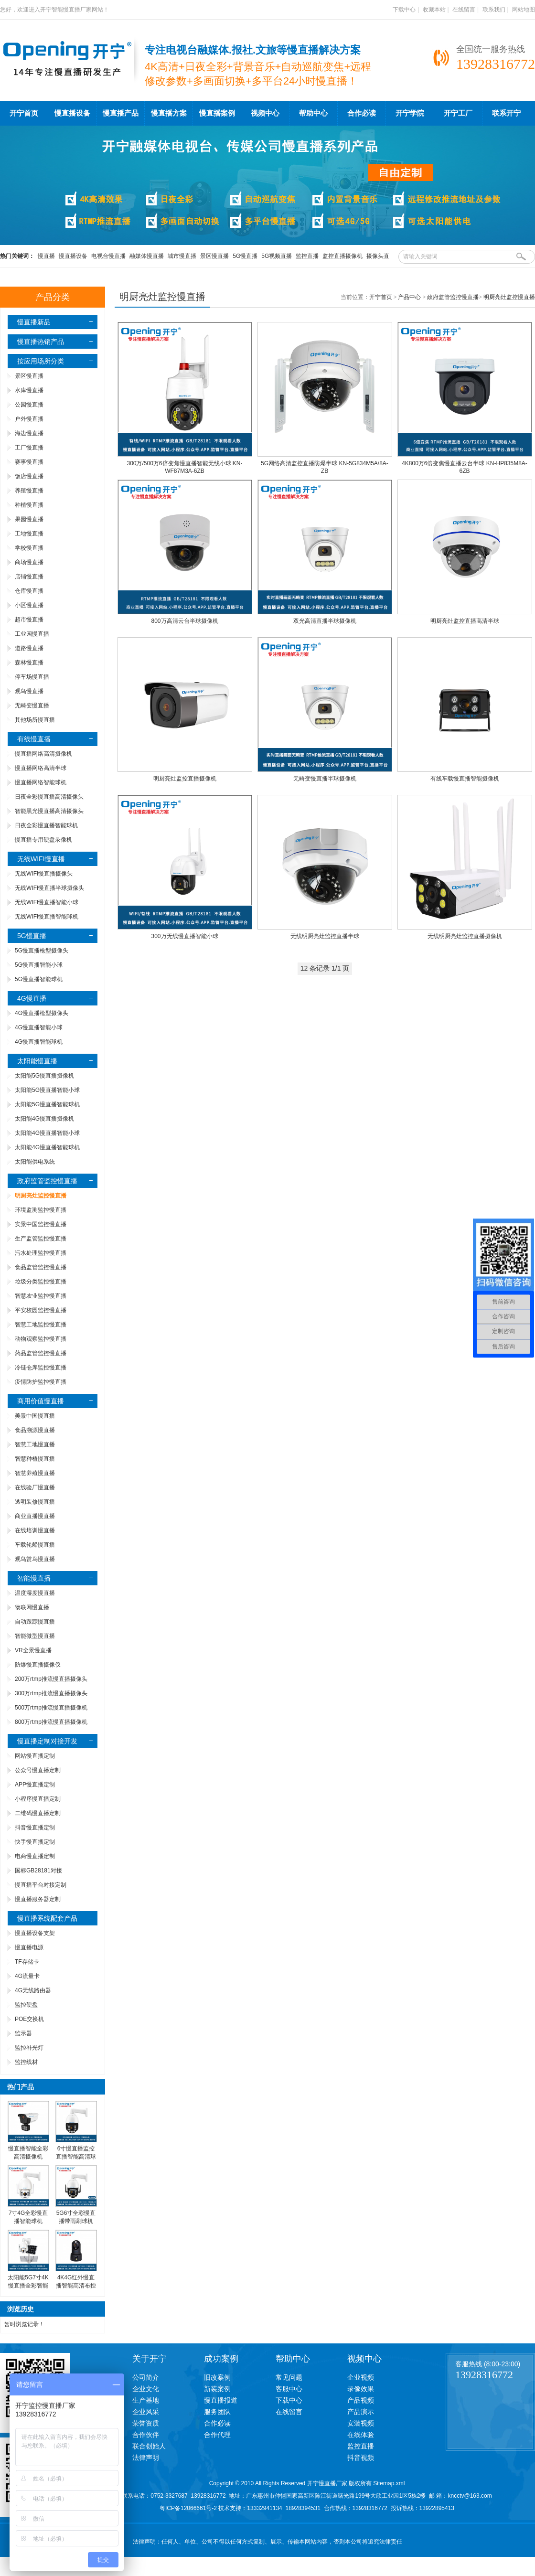 This screenshot has height=2576, width=535. I want to click on 监控硬盘, so click(26, 2004).